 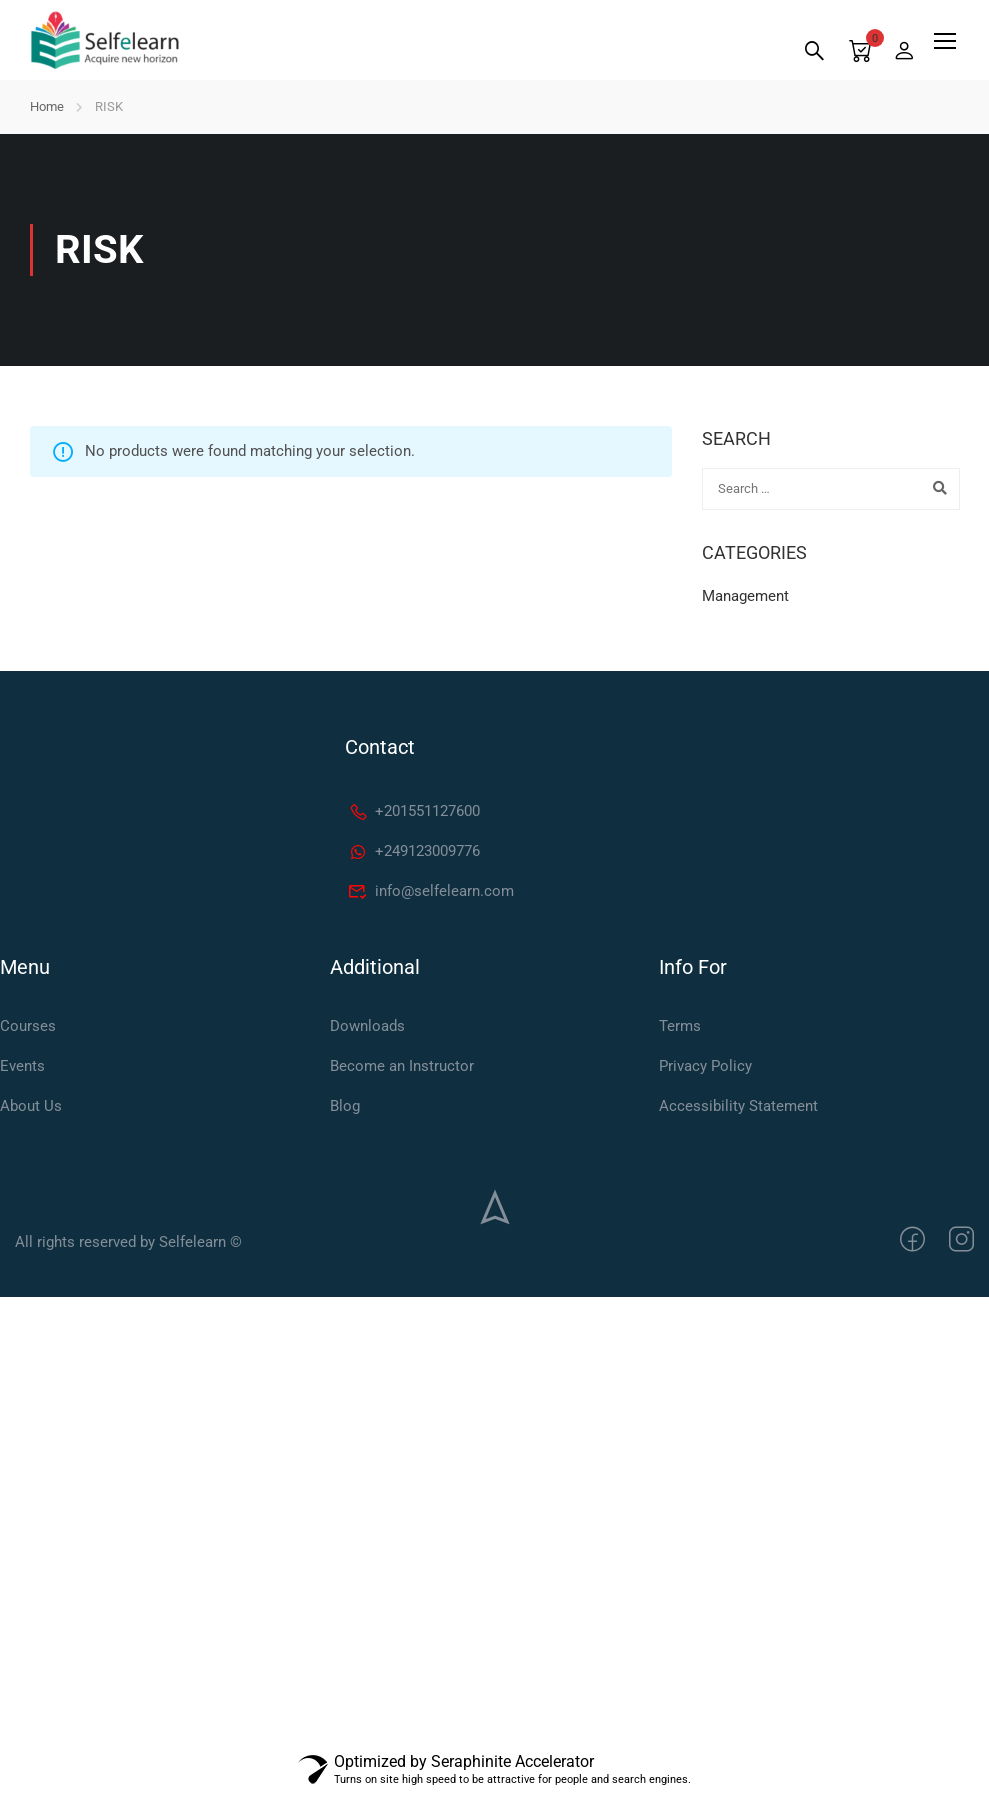 What do you see at coordinates (745, 596) in the screenshot?
I see `Management` at bounding box center [745, 596].